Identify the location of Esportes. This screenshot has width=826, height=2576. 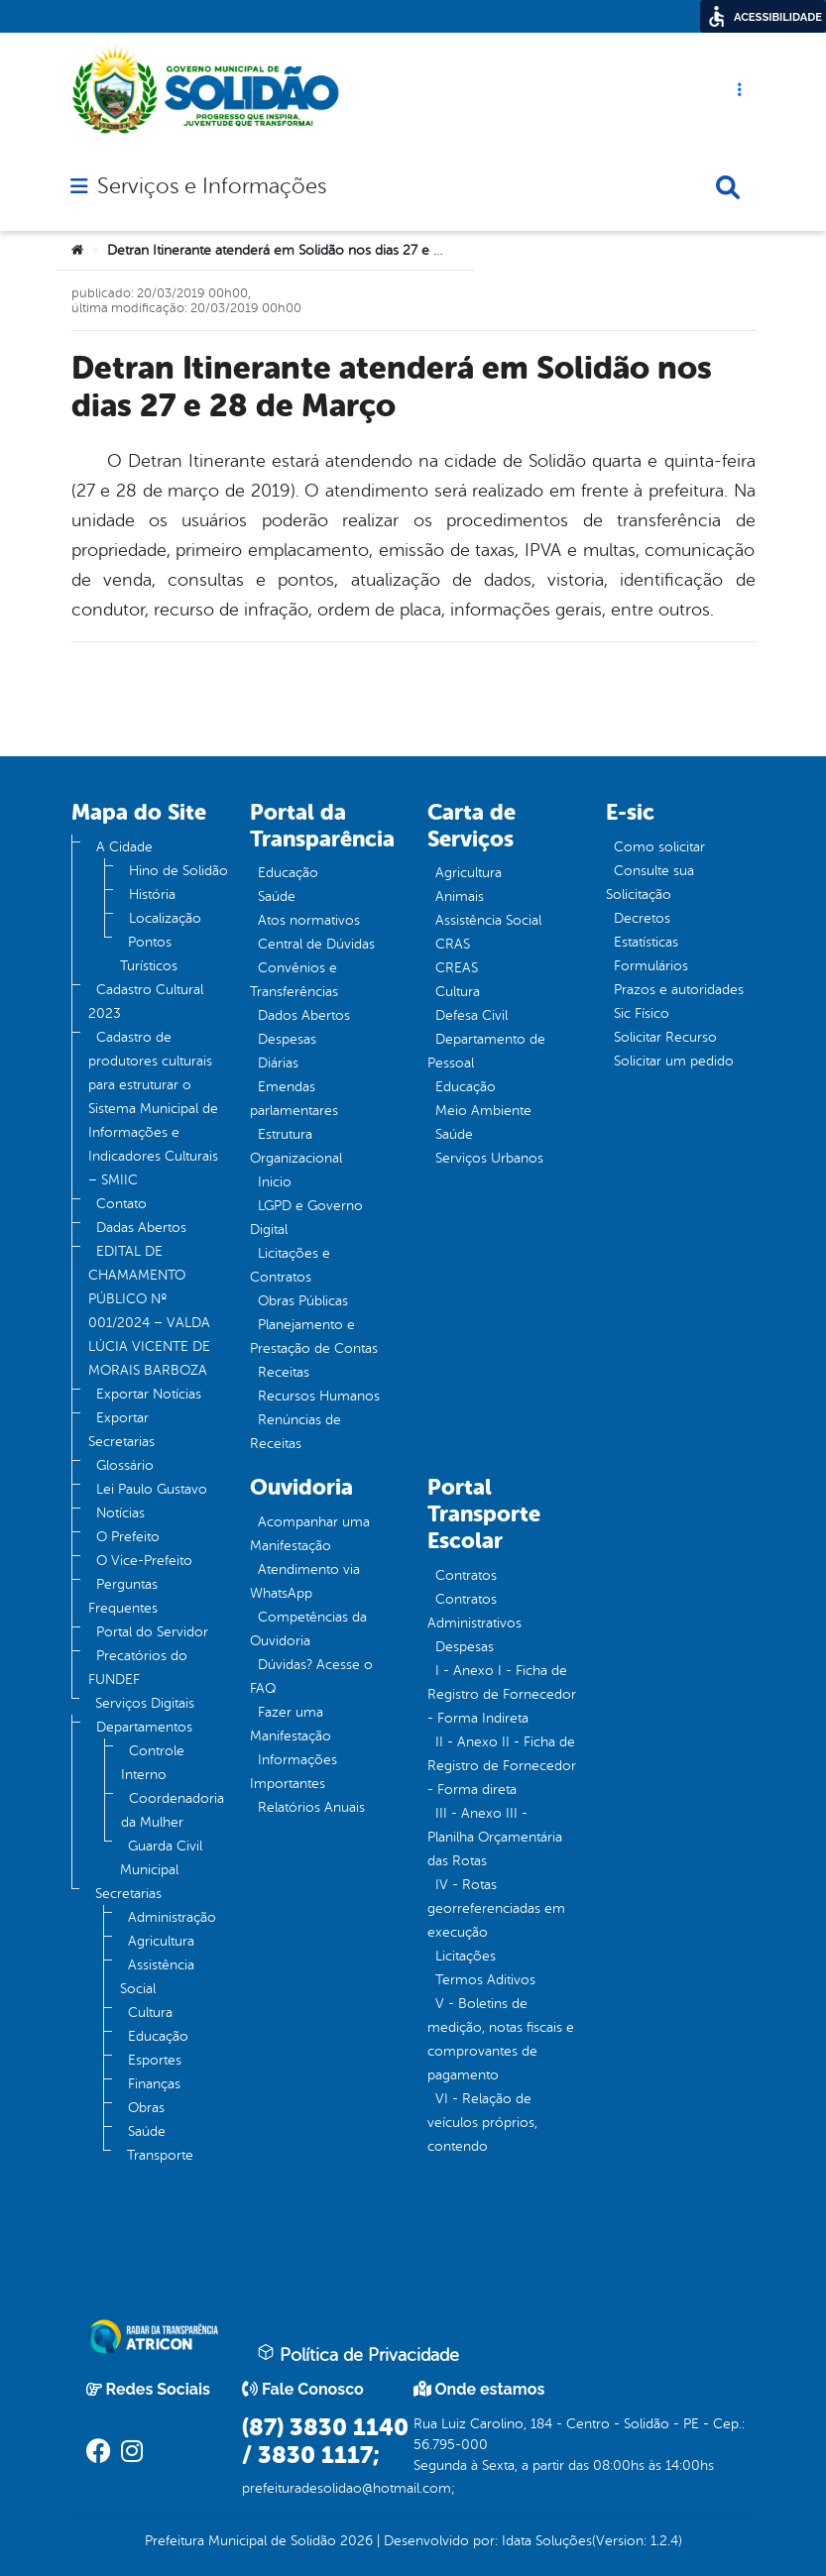
(154, 2060).